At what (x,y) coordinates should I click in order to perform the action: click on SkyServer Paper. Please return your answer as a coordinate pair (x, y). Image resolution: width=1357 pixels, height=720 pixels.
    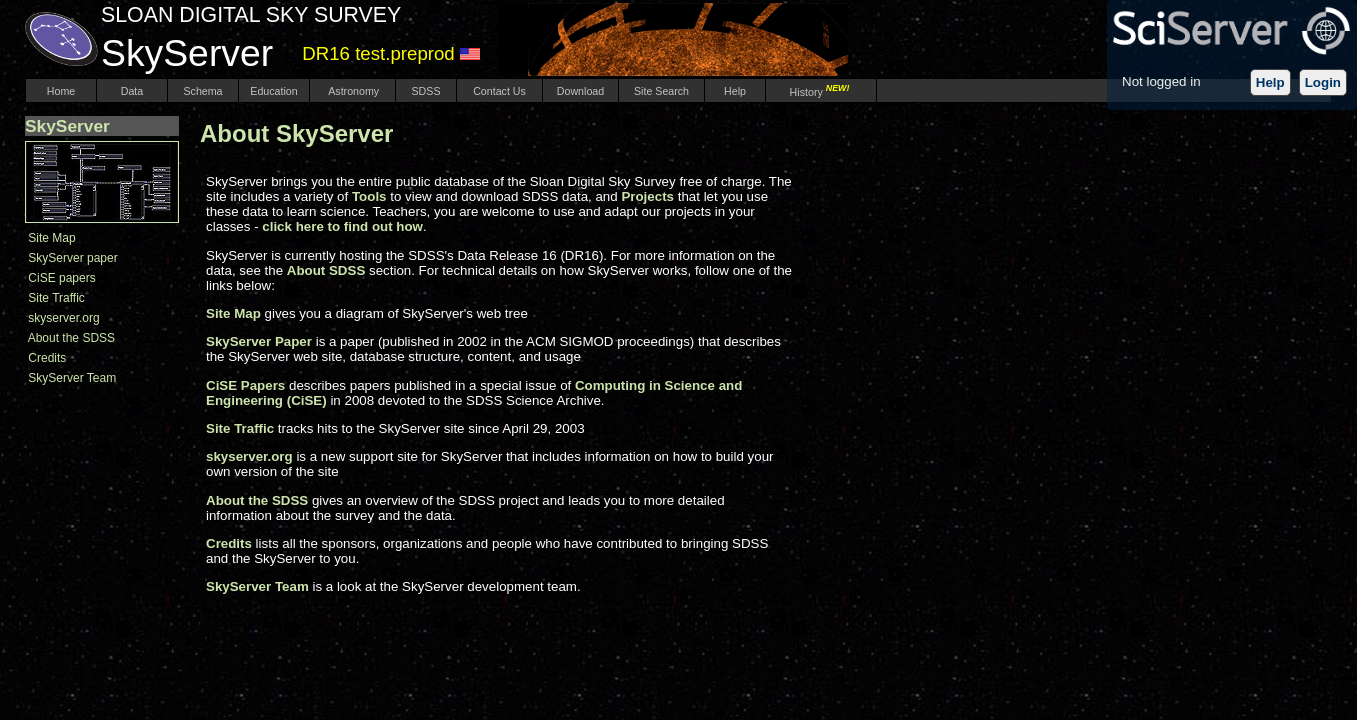
    Looking at the image, I should click on (259, 341).